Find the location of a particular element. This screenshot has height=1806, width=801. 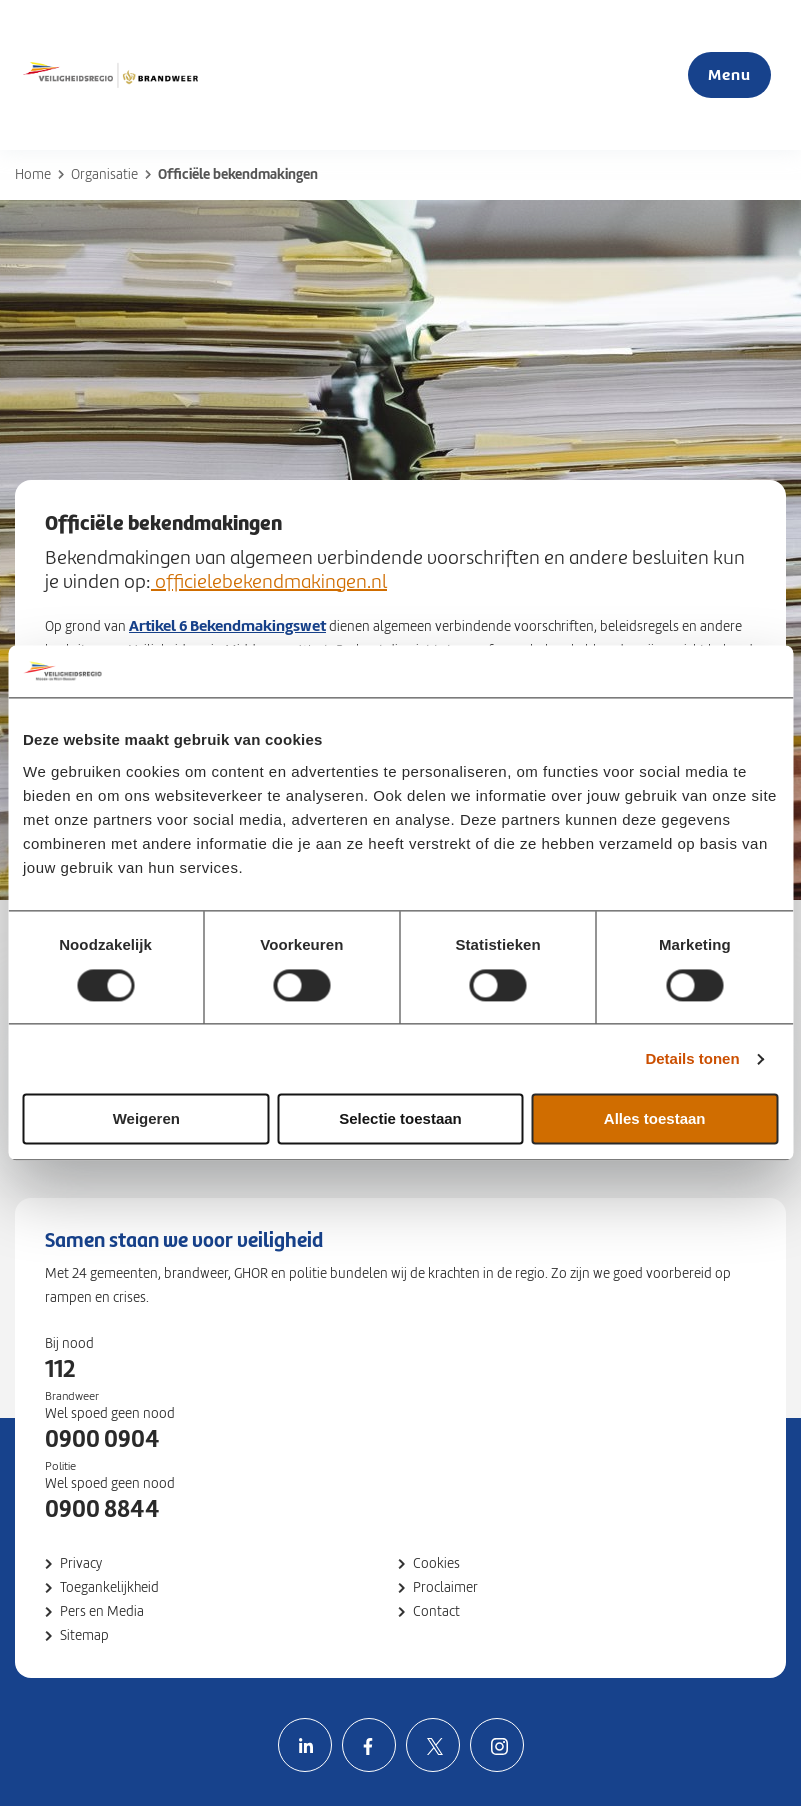

Organisatie is located at coordinates (104, 174).